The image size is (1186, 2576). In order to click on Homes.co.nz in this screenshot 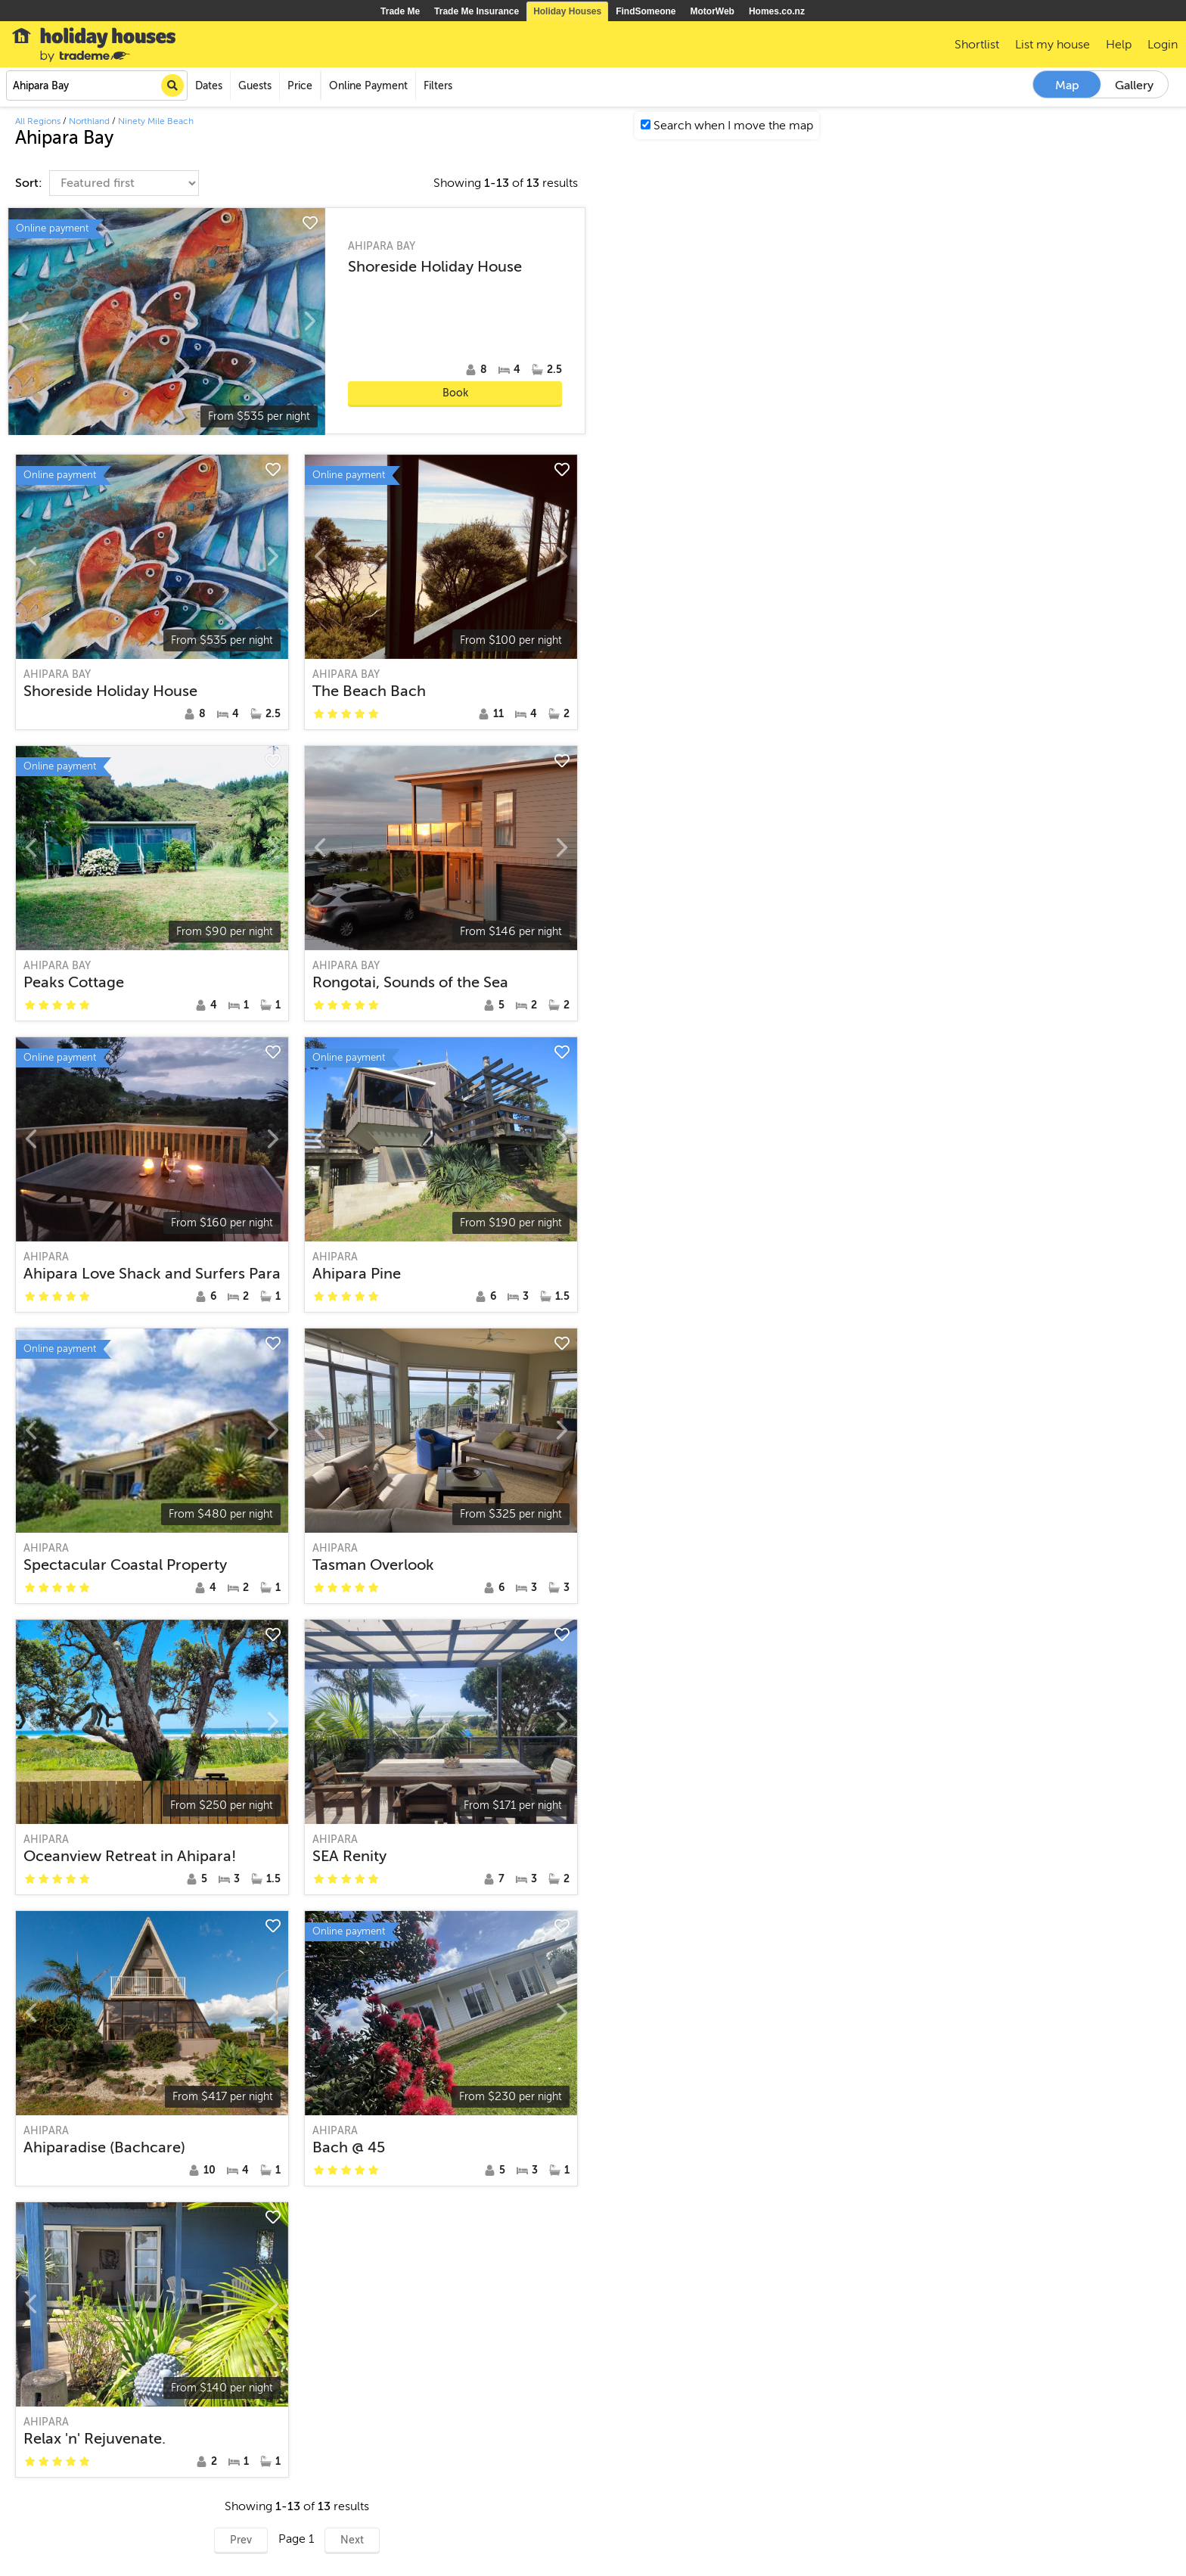, I will do `click(777, 11)`.